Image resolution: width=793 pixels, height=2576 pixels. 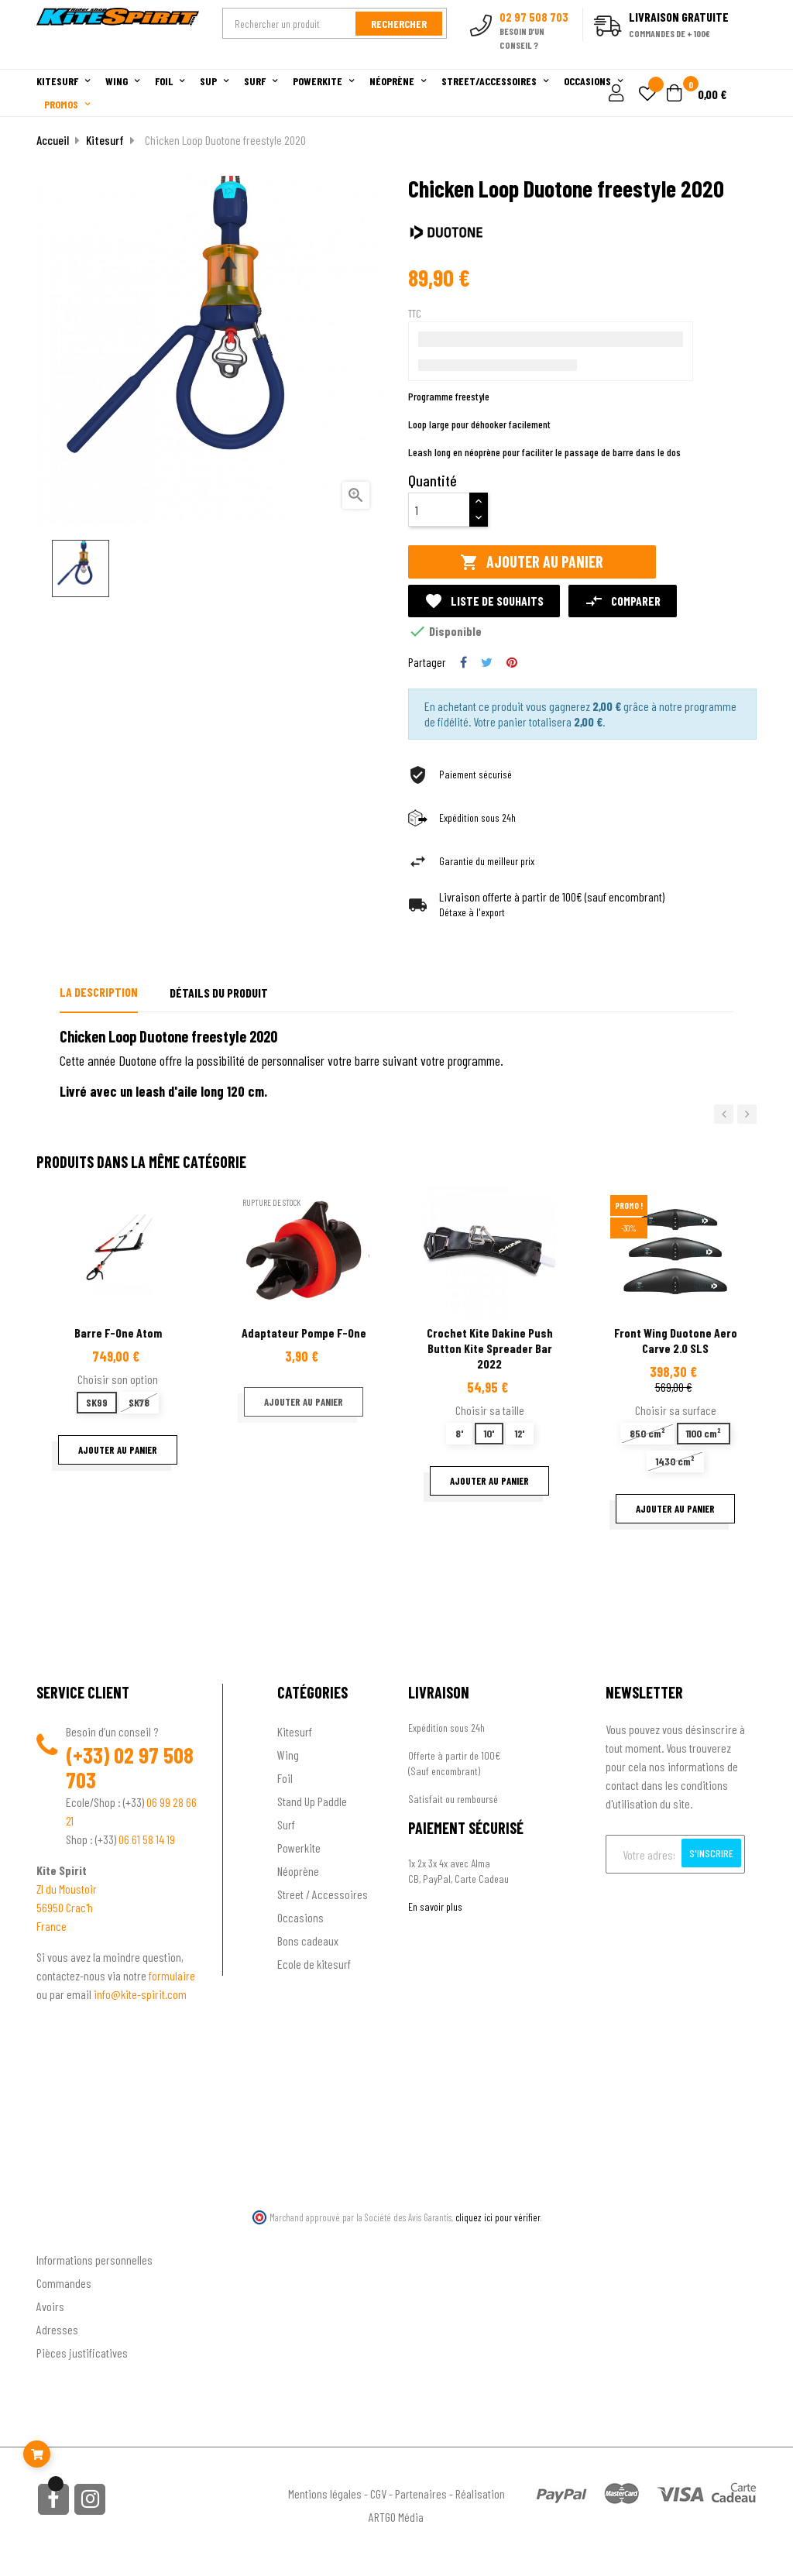 What do you see at coordinates (511, 662) in the screenshot?
I see `Pinterest` at bounding box center [511, 662].